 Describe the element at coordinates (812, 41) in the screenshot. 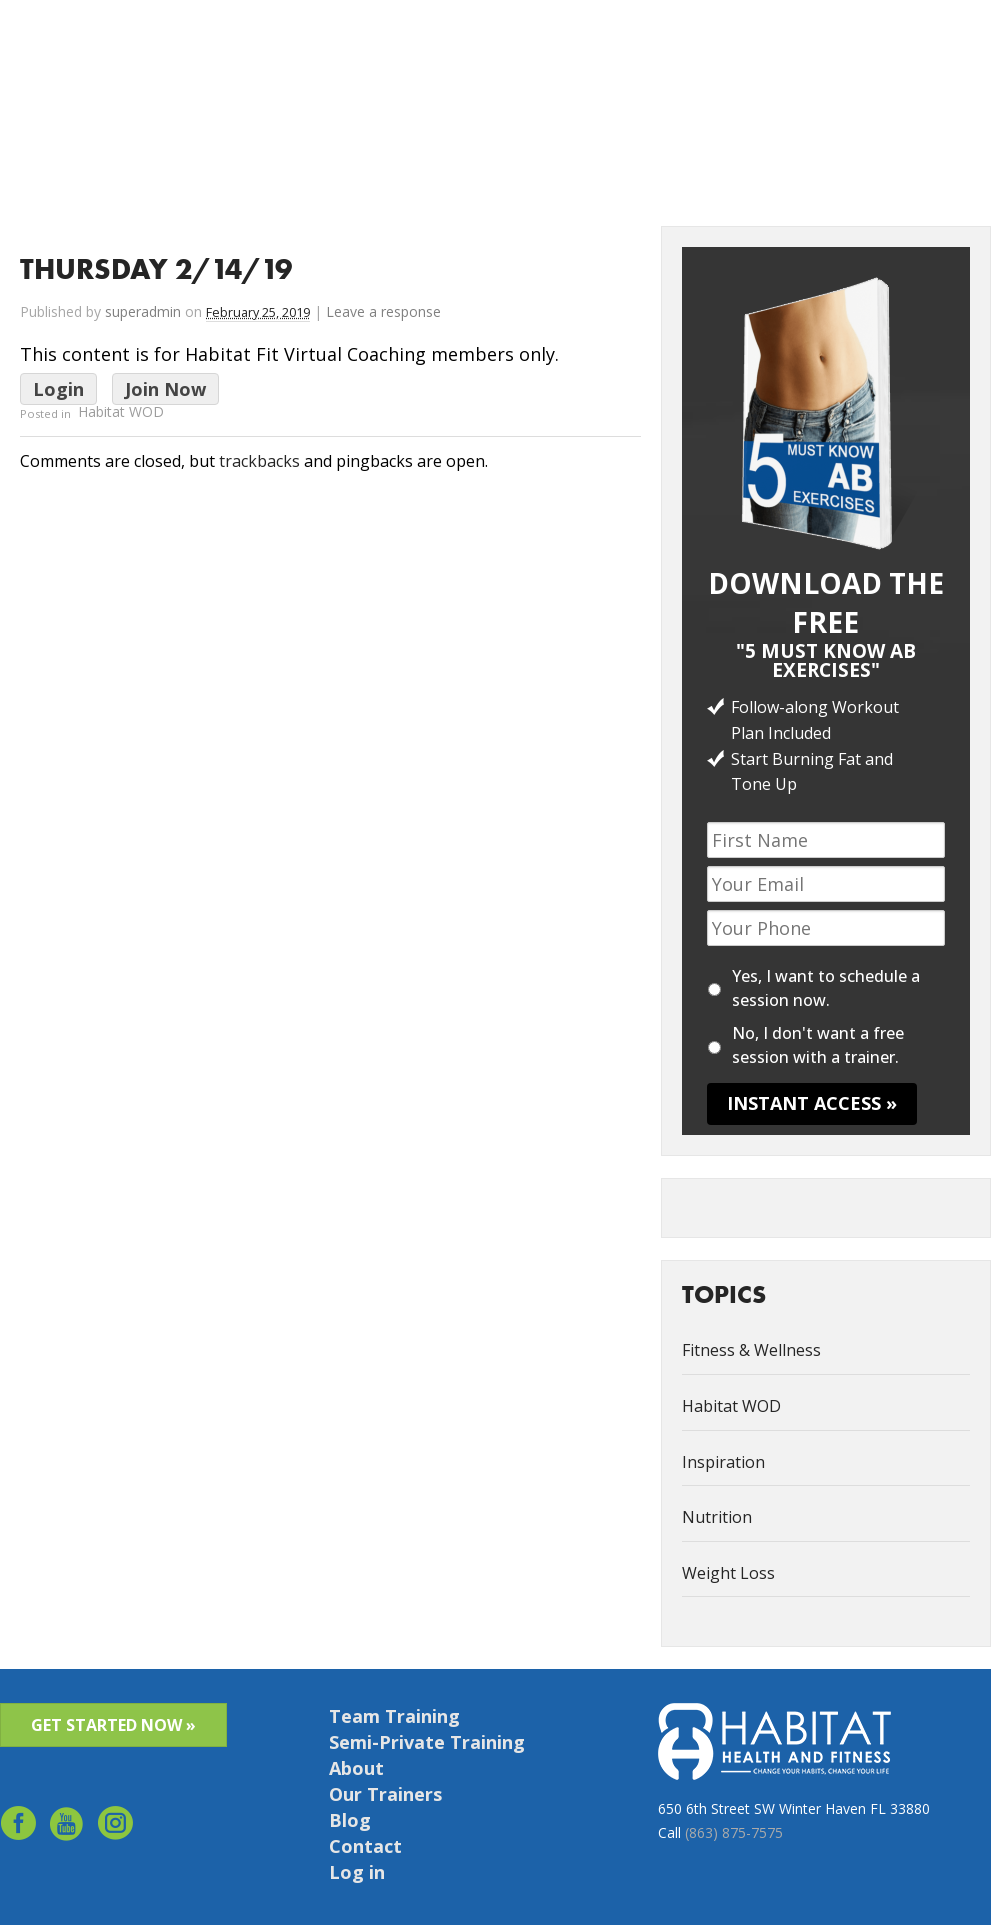

I see `Contact` at that location.